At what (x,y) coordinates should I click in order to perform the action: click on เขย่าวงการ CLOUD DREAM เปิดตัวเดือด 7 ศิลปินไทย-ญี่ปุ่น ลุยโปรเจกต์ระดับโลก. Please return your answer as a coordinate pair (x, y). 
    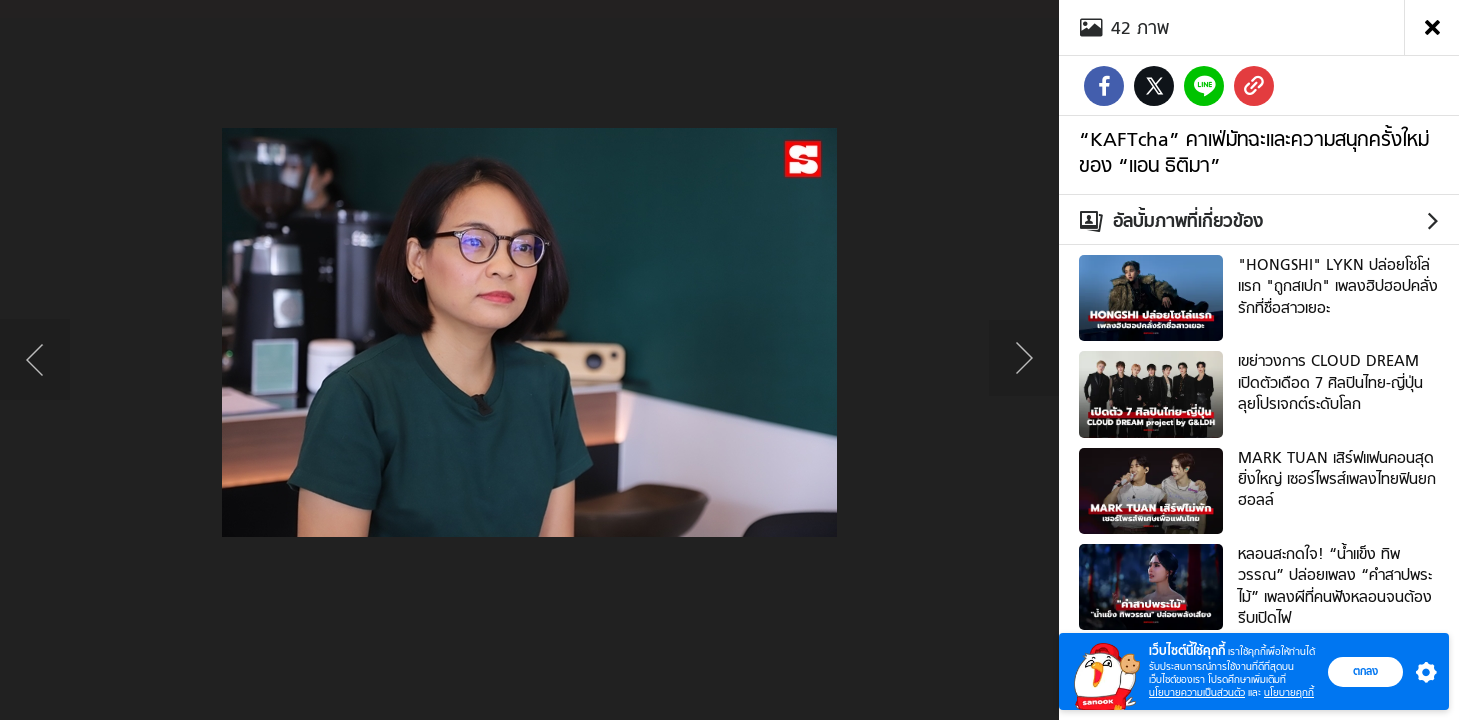
    Looking at the image, I should click on (1330, 382).